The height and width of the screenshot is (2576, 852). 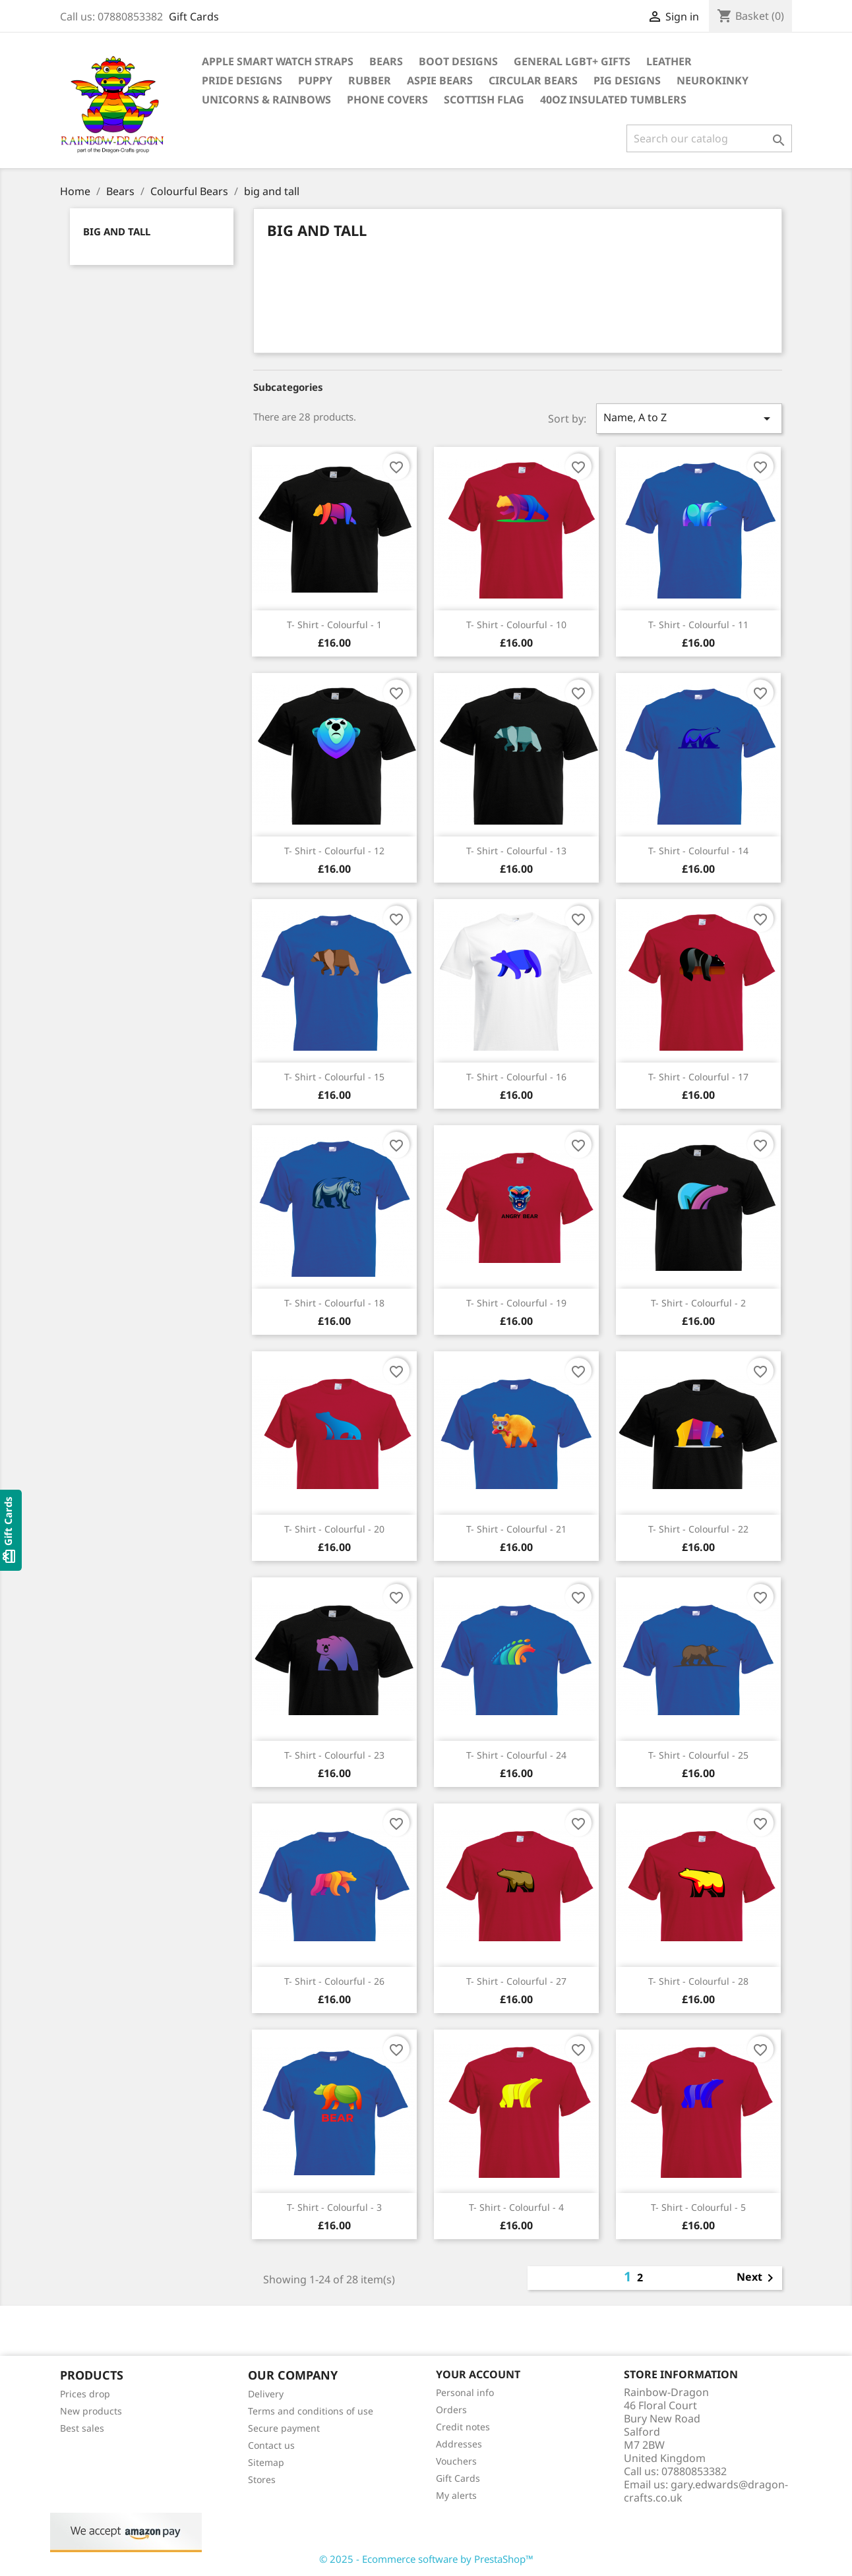 What do you see at coordinates (698, 2207) in the screenshot?
I see `T- Shirt - Colourful - 5` at bounding box center [698, 2207].